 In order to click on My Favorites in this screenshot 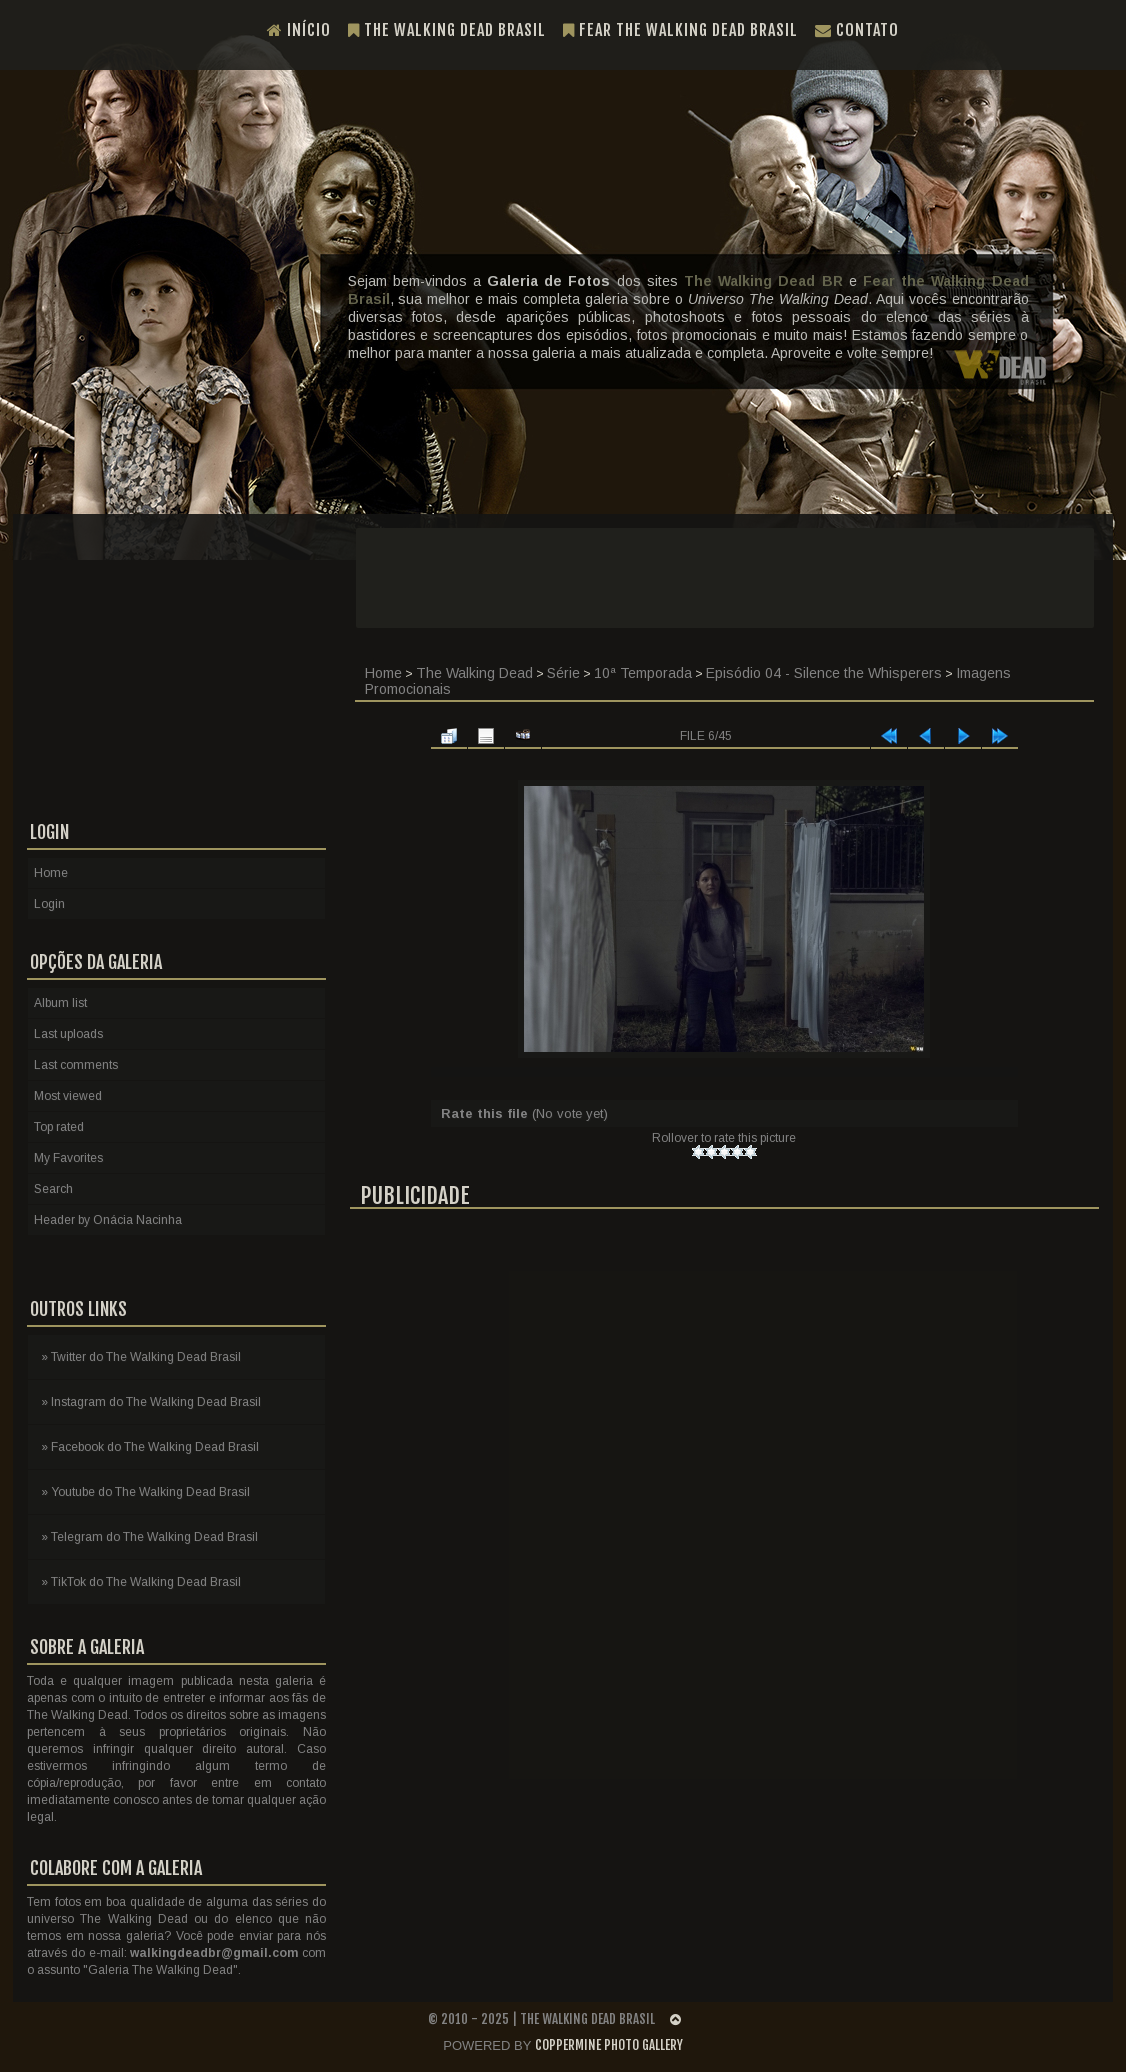, I will do `click(68, 1158)`.